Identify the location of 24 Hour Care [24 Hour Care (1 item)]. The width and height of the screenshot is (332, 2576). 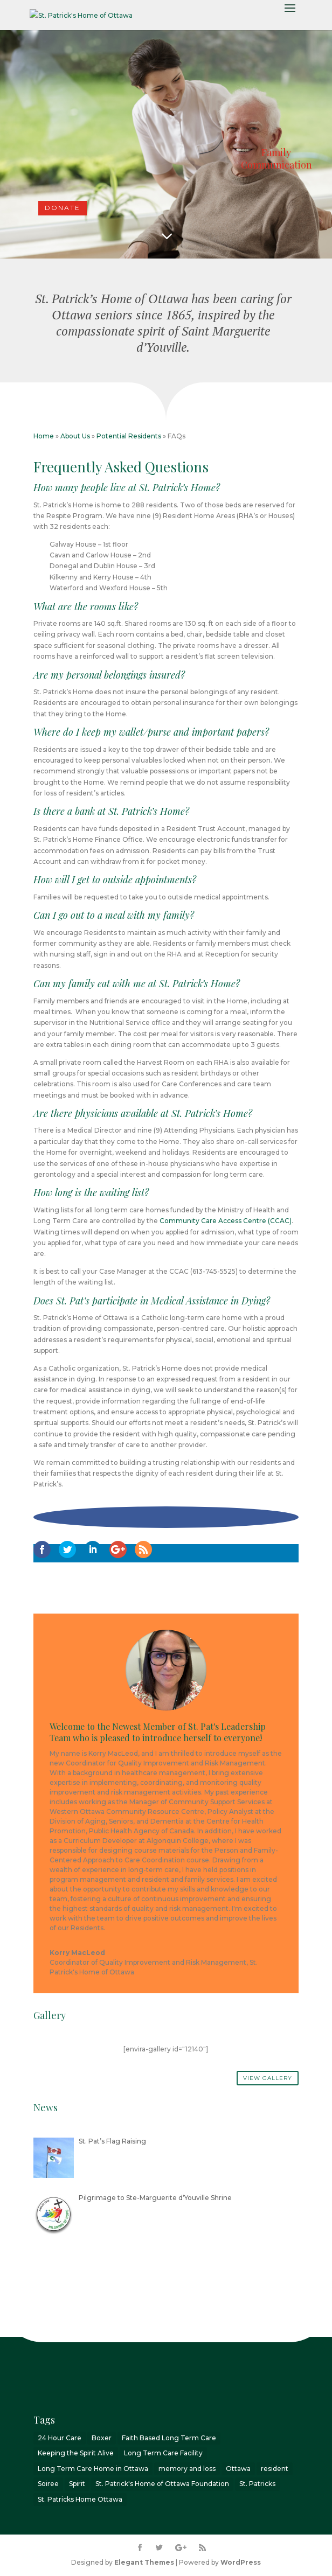
(59, 2438).